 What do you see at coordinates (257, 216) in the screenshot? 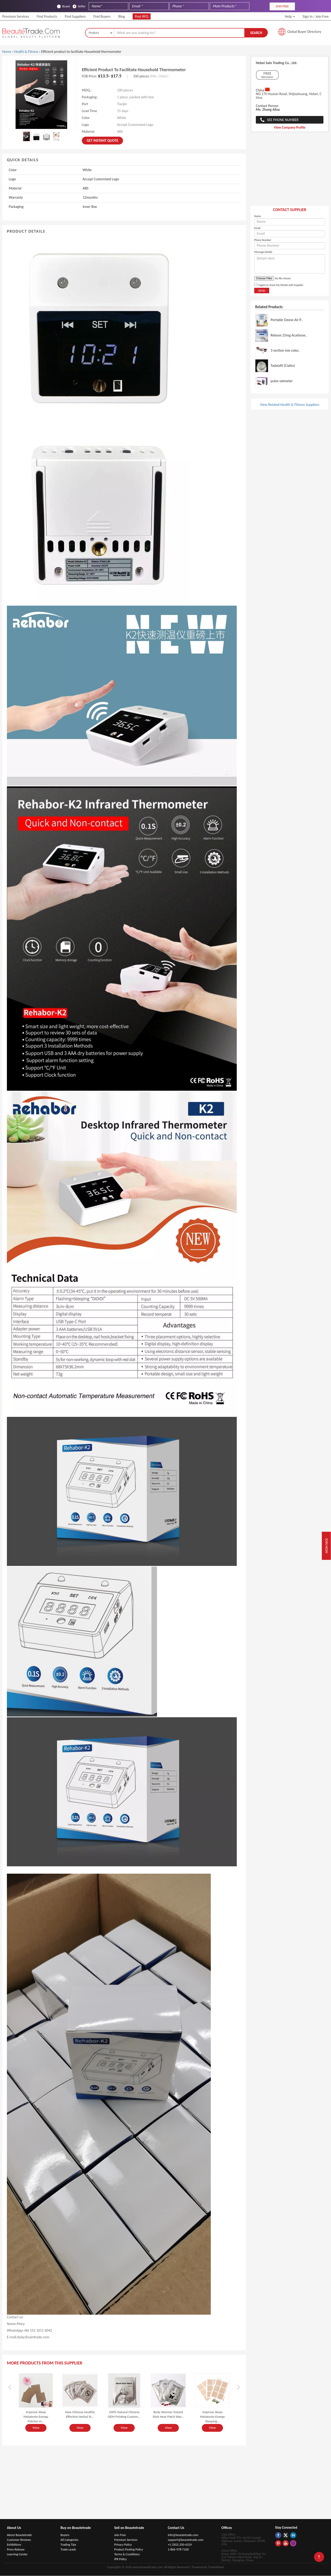
I see `Name` at bounding box center [257, 216].